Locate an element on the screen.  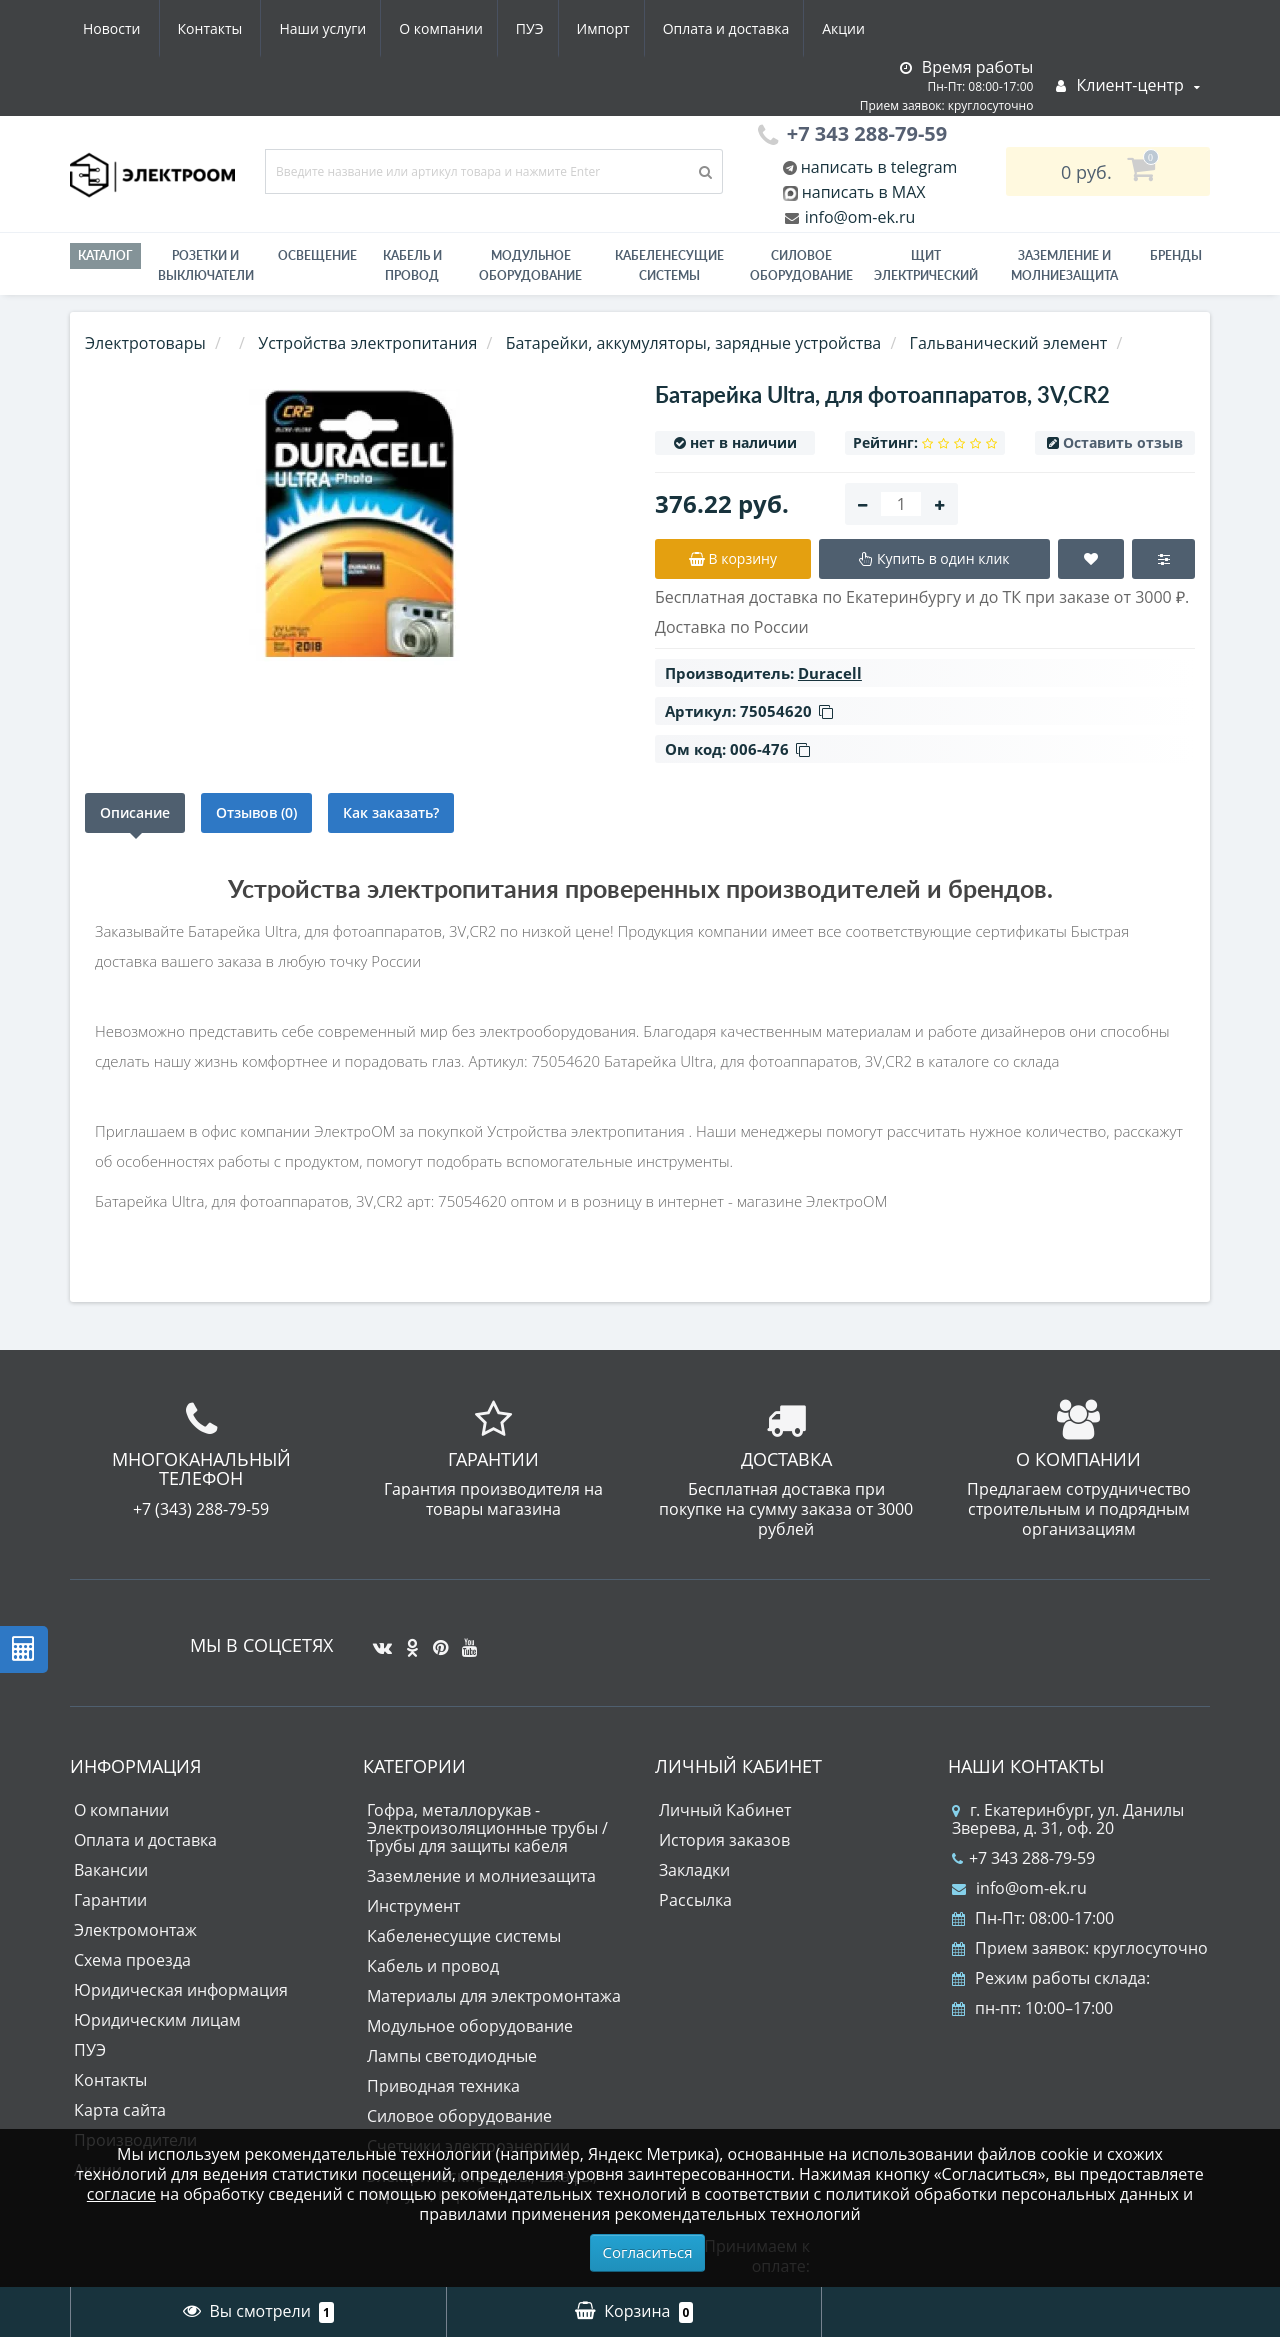
Новости is located at coordinates (754, 28).